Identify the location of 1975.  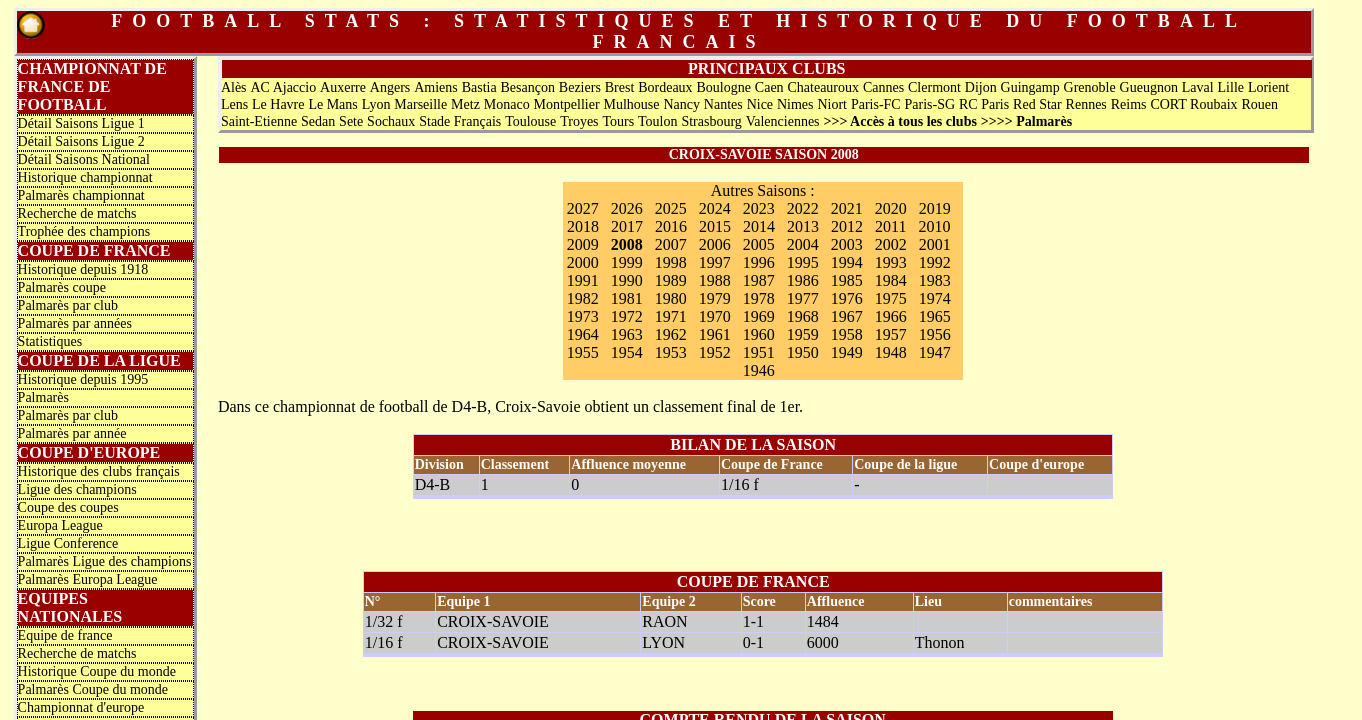
(891, 298).